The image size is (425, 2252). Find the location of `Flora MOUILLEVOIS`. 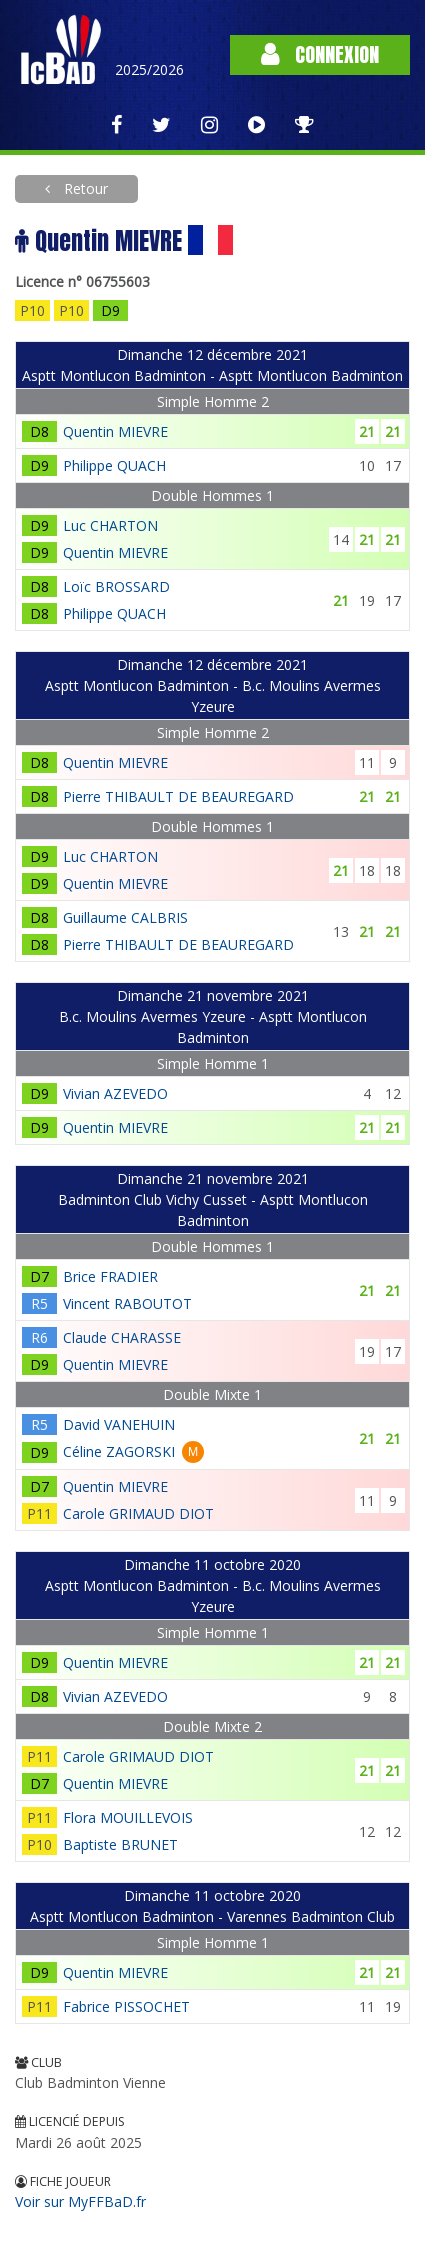

Flora MOUILLEVOIS is located at coordinates (128, 1817).